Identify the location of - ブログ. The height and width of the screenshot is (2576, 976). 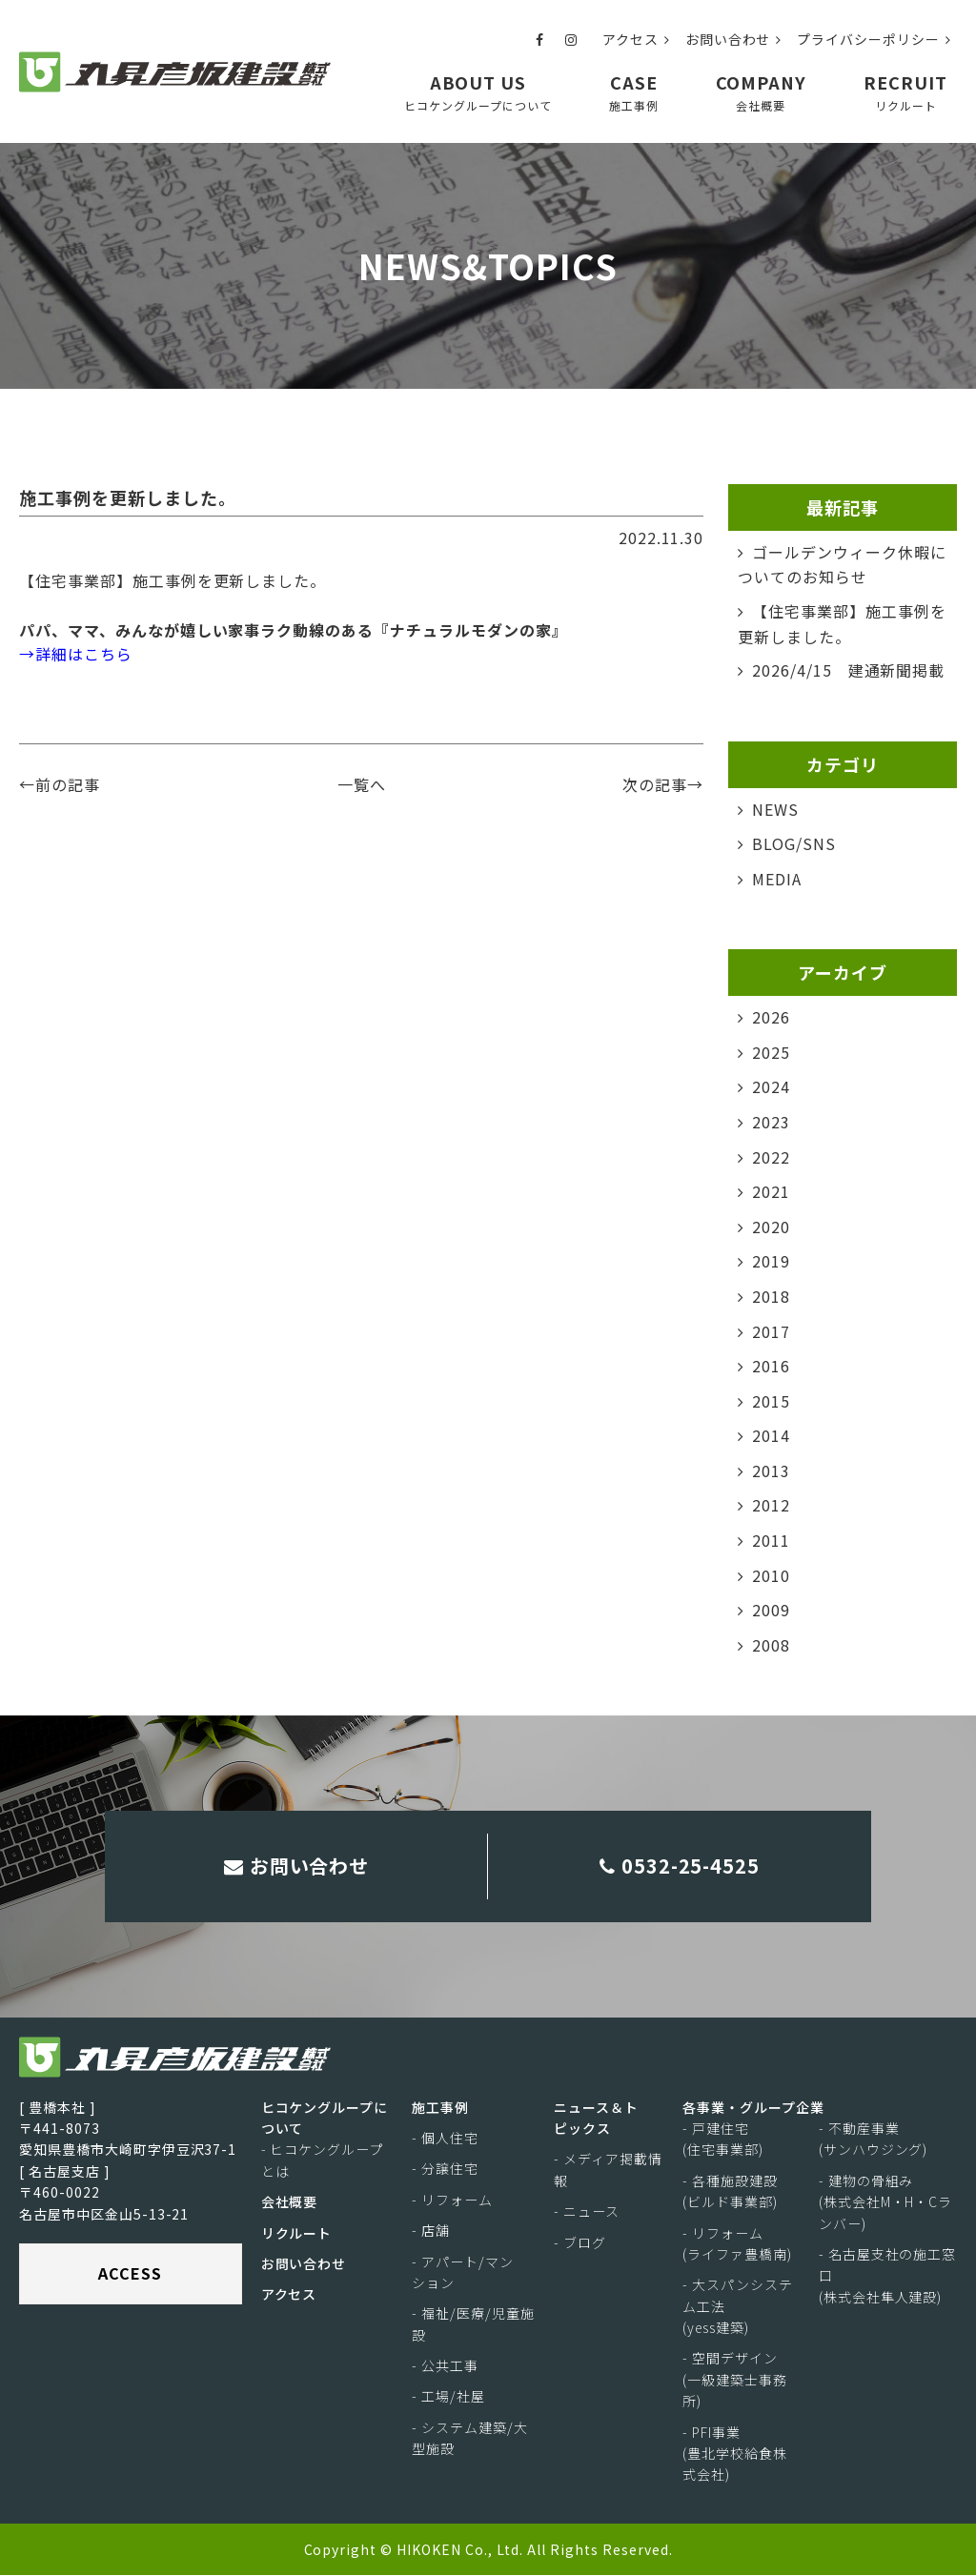
(580, 2242).